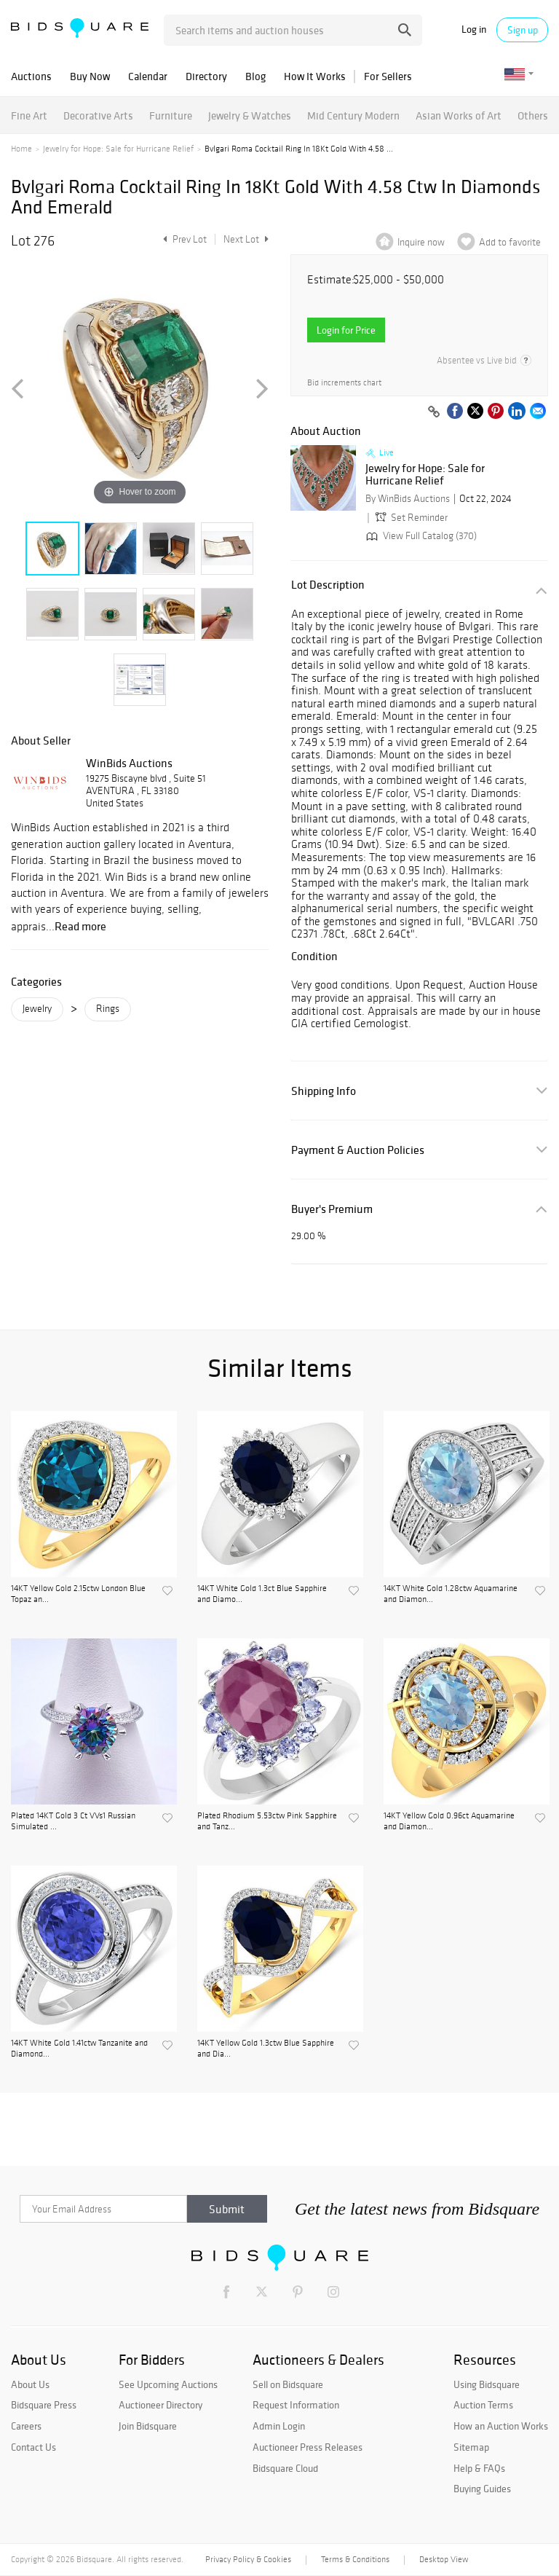 This screenshot has width=559, height=2576. I want to click on Careers, so click(26, 2425).